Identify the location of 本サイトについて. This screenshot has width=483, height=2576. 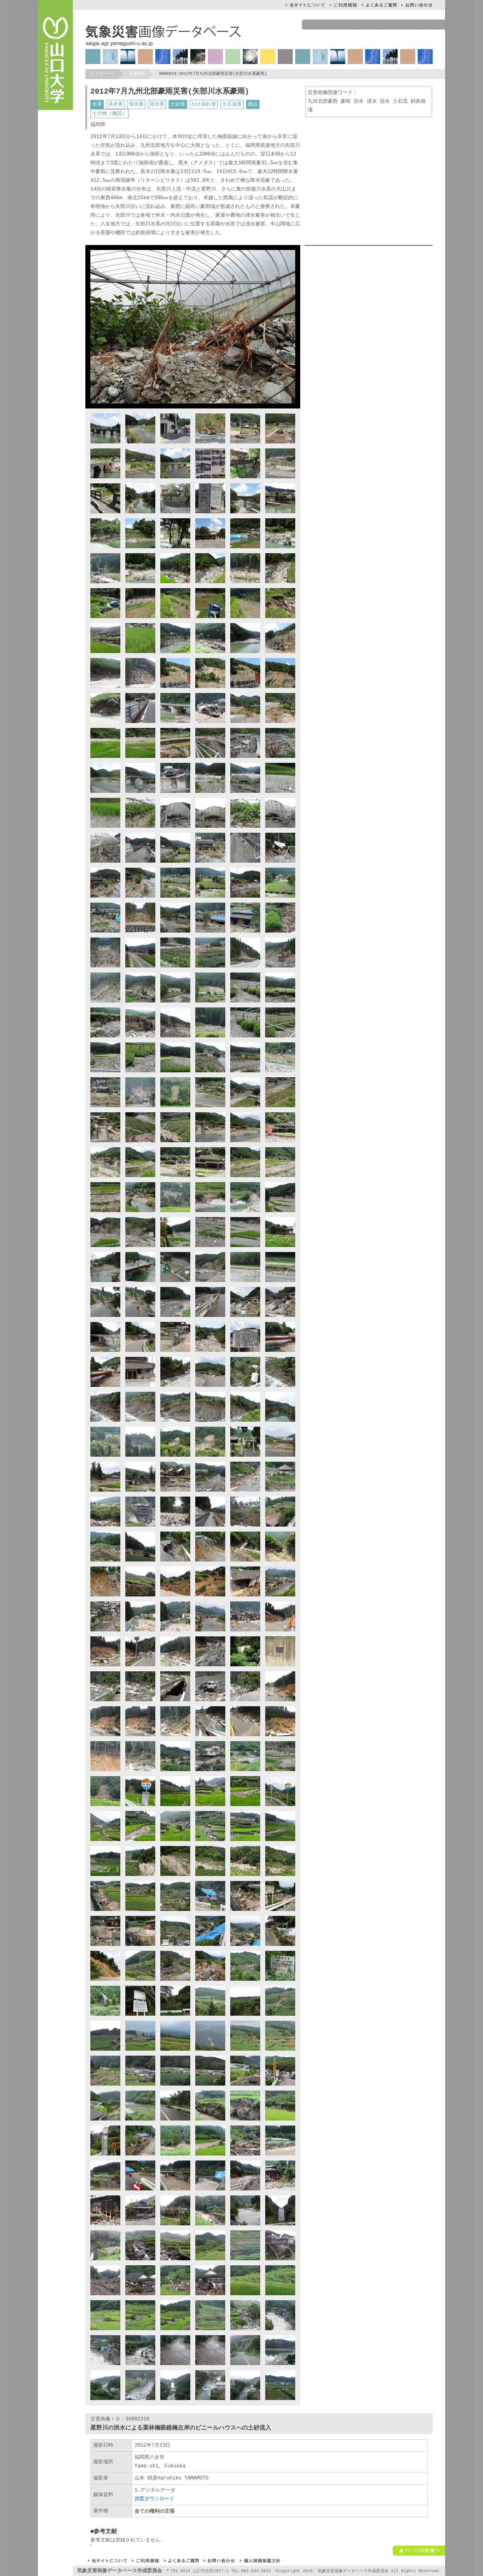
(305, 5).